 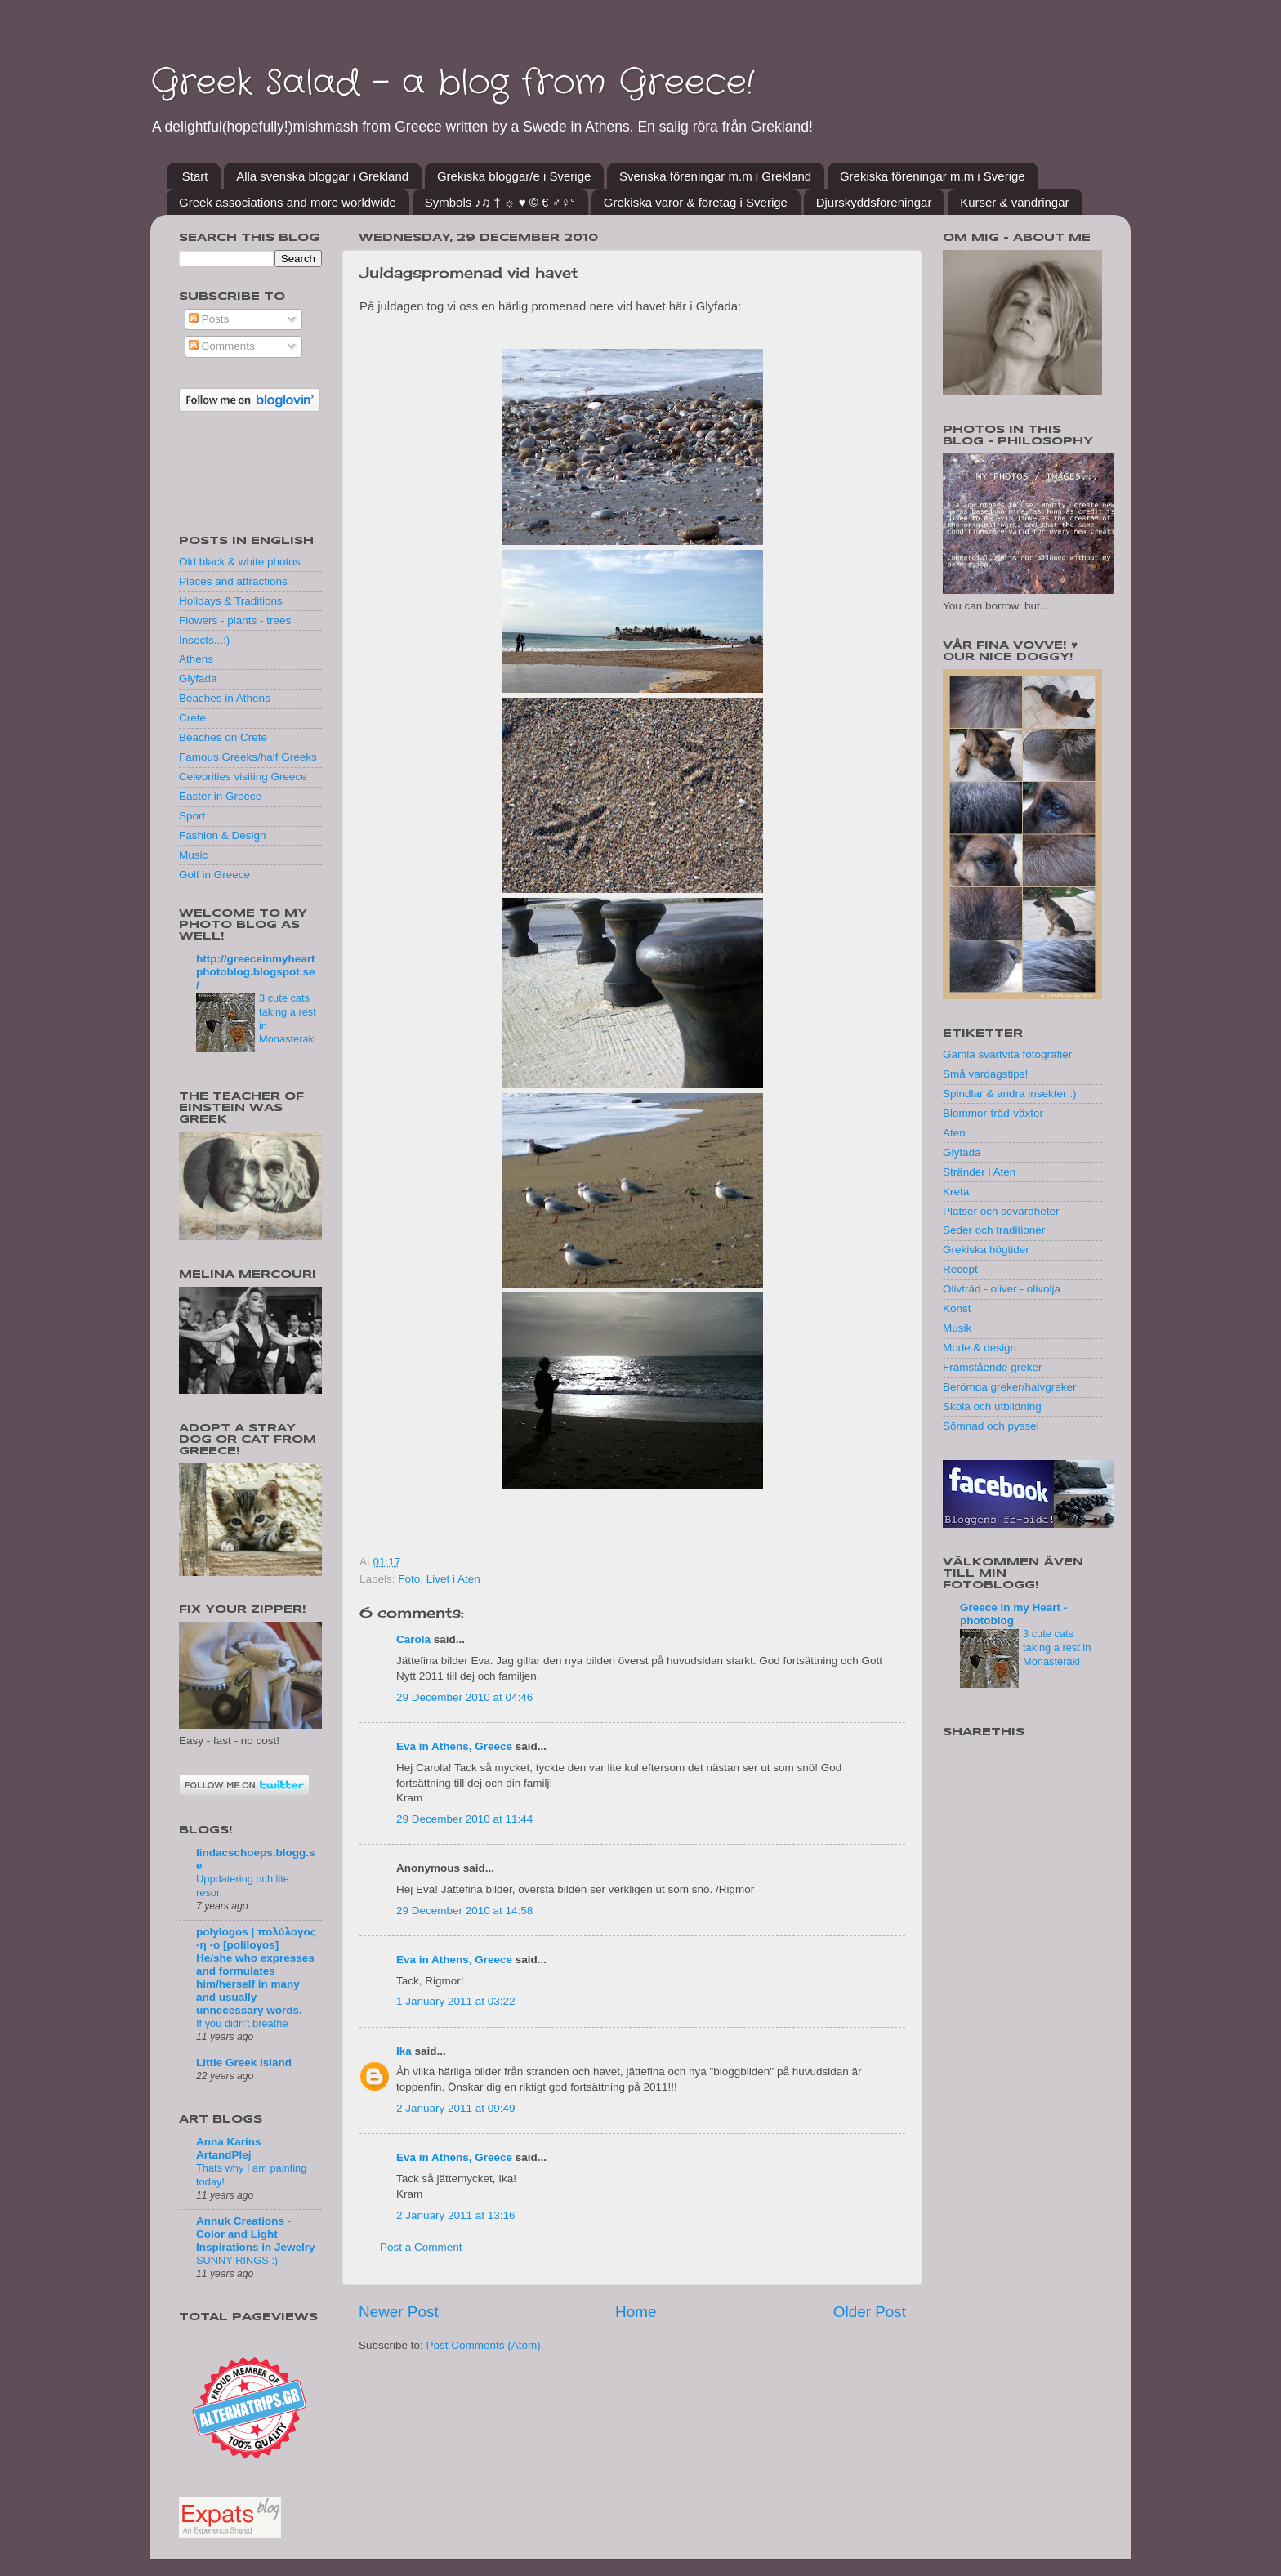 What do you see at coordinates (1001, 1289) in the screenshot?
I see `Olivträd - oliver - olivolja` at bounding box center [1001, 1289].